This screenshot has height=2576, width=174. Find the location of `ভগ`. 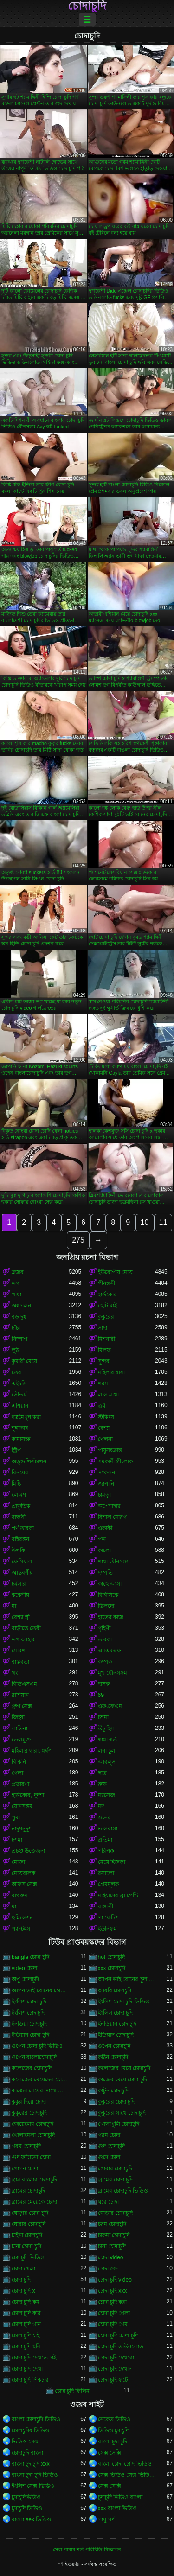

ভগ is located at coordinates (15, 1283).